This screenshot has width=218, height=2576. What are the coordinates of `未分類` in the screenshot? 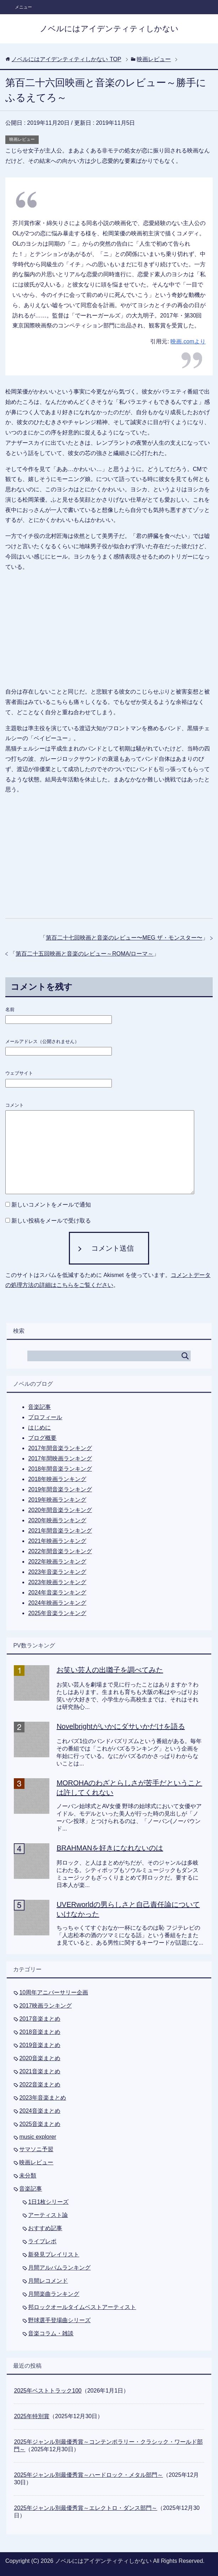 It's located at (27, 2176).